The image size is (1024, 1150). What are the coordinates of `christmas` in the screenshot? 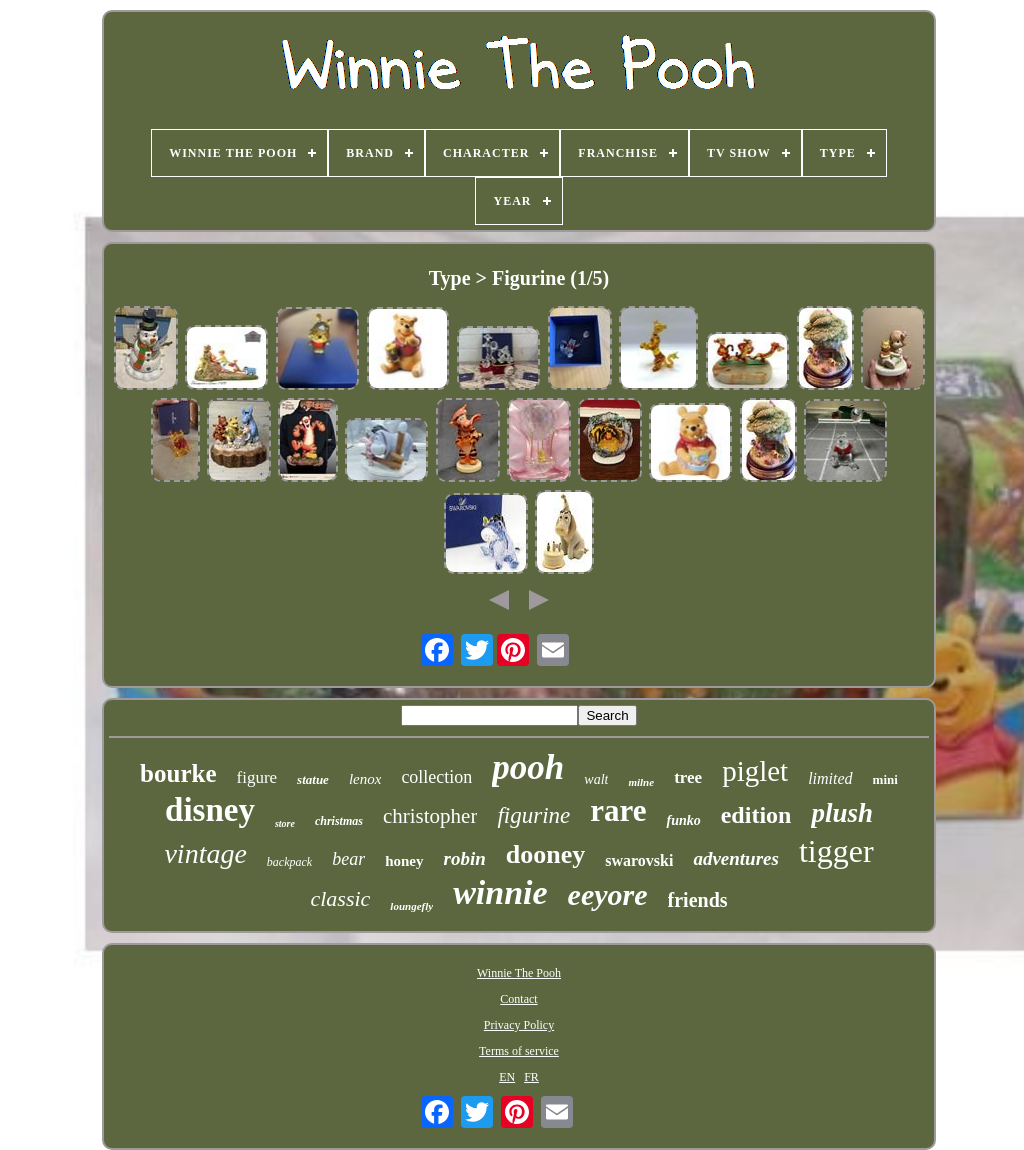 It's located at (339, 821).